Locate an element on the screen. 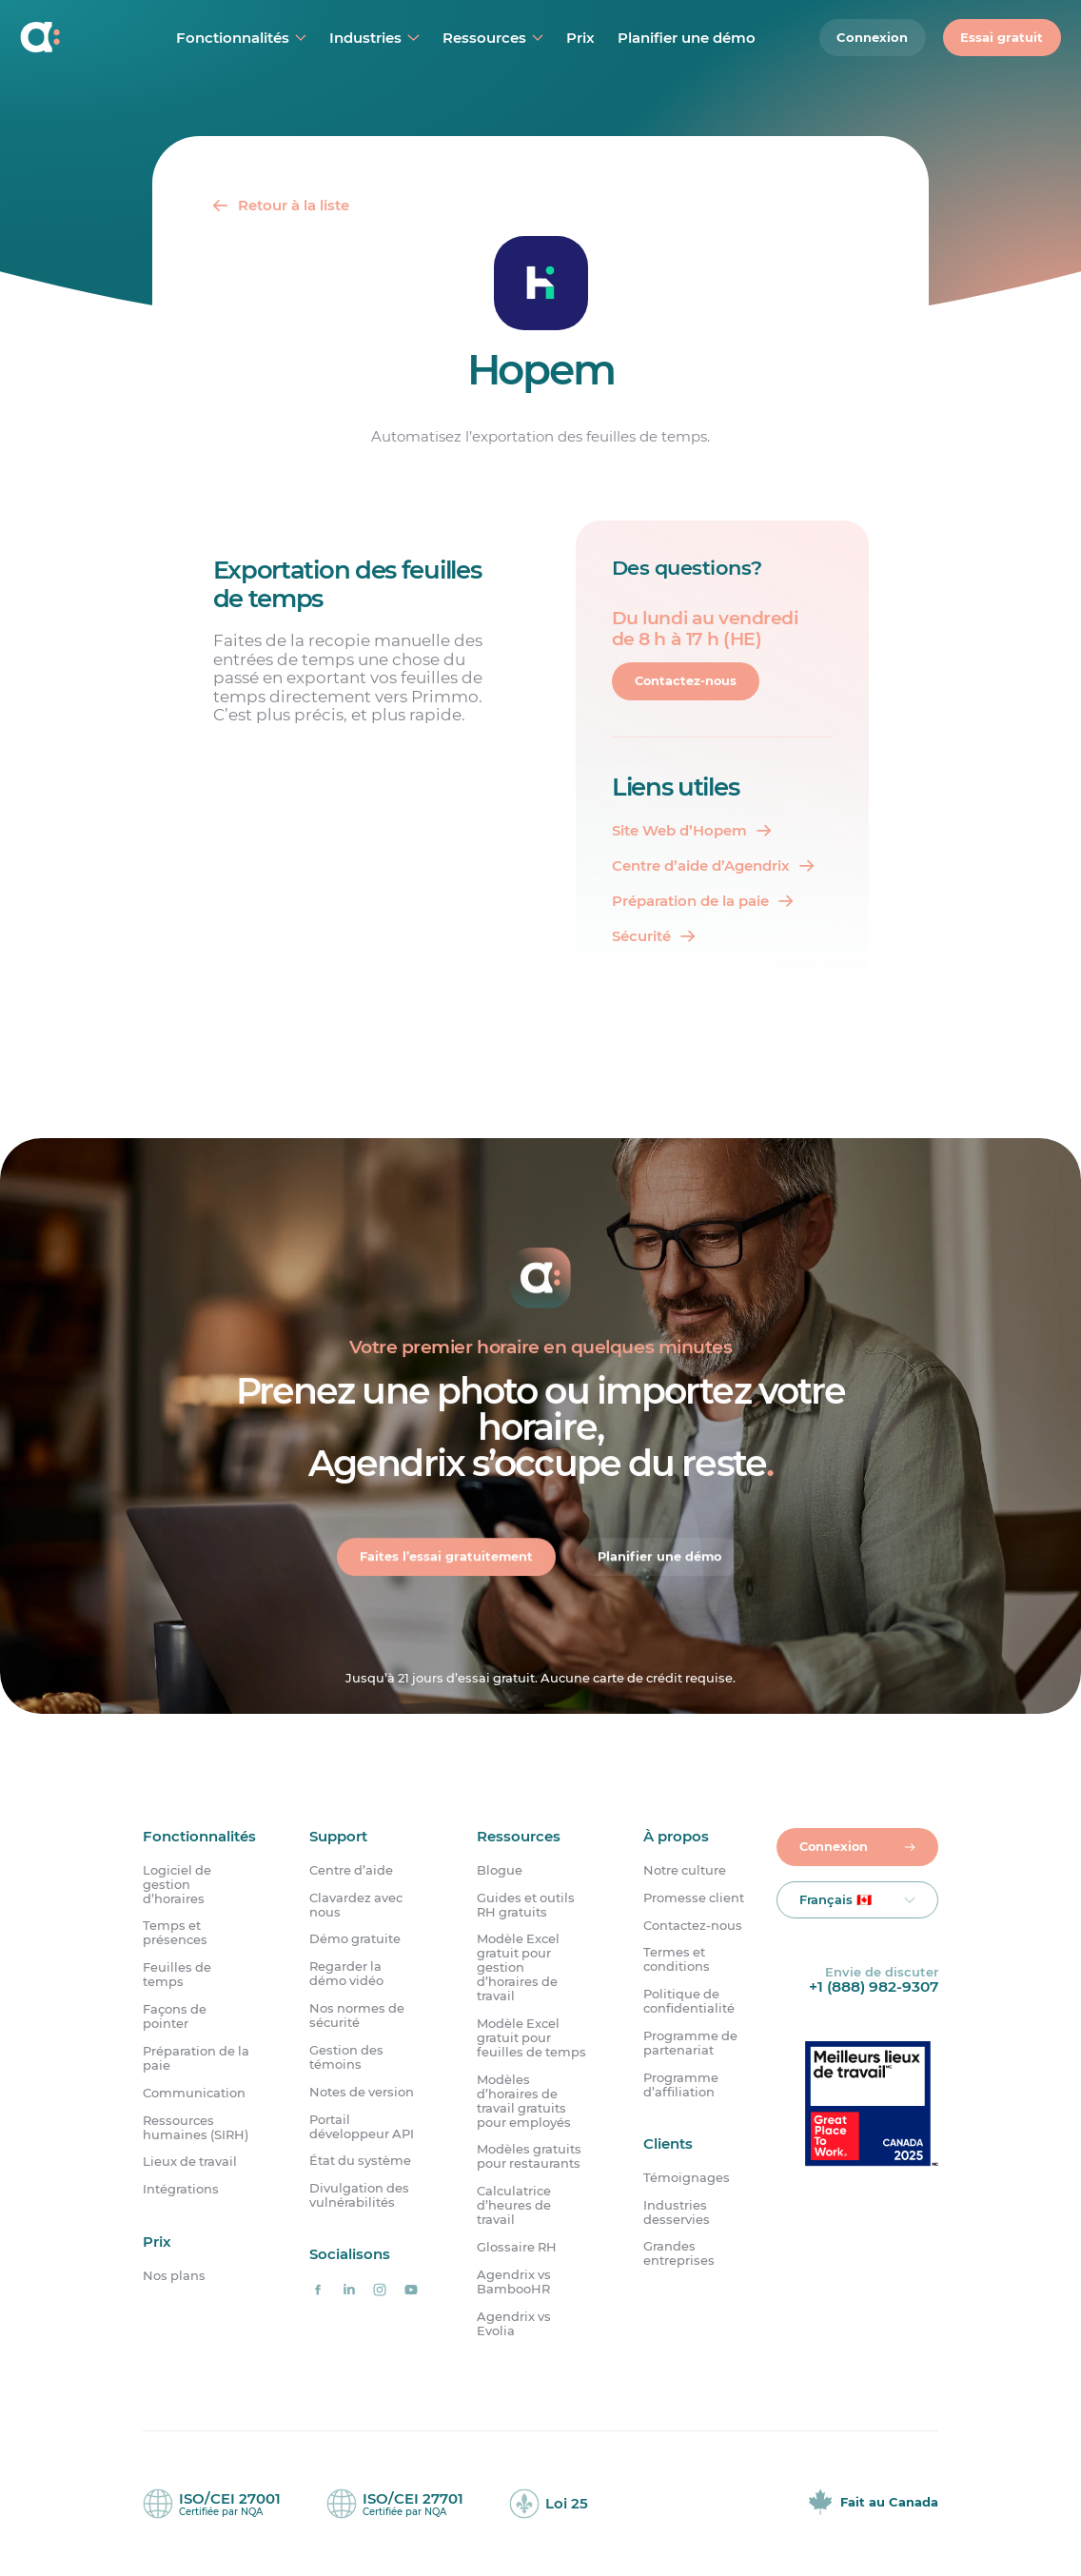  Nos normes de sécurité is located at coordinates (356, 2016).